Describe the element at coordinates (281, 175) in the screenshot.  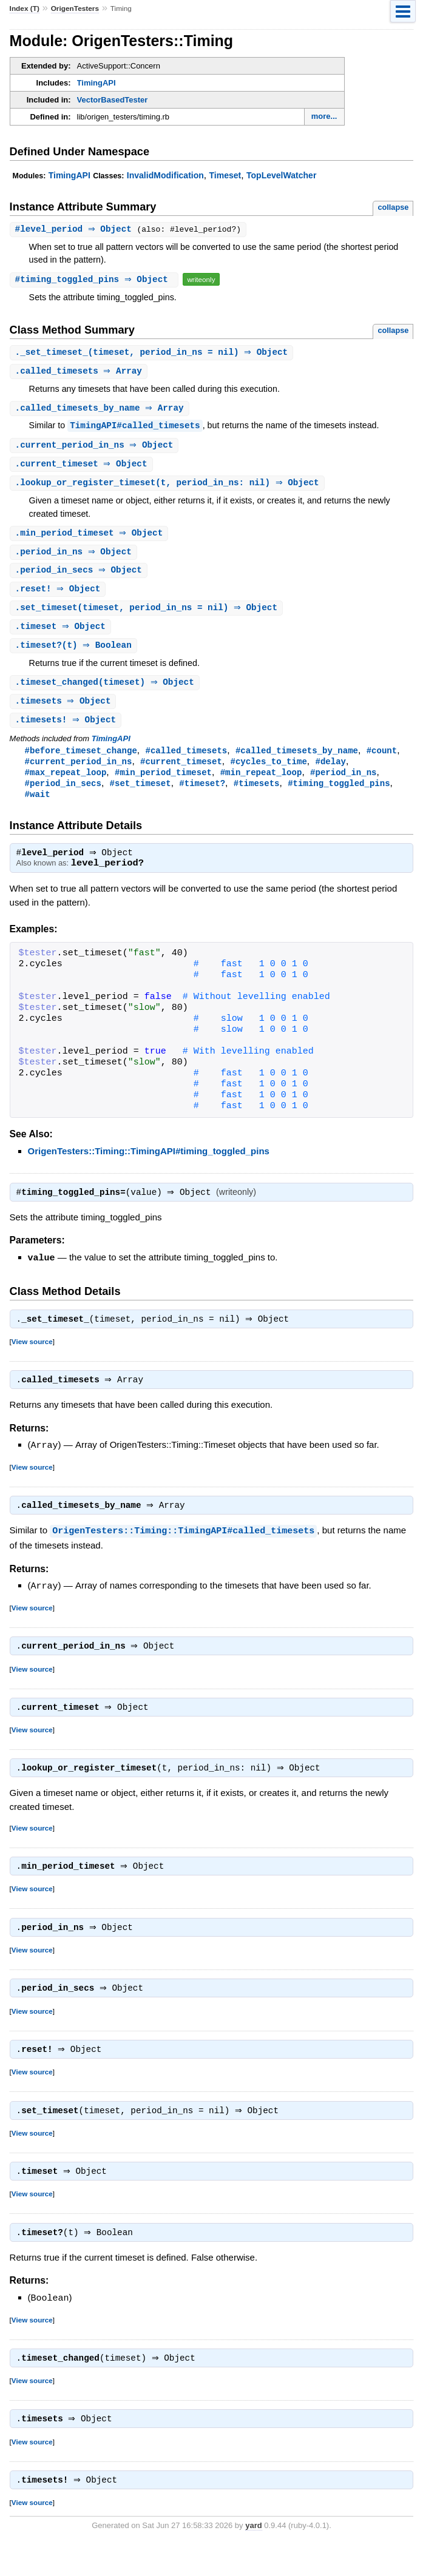
I see `TopLevelWatcher` at that location.